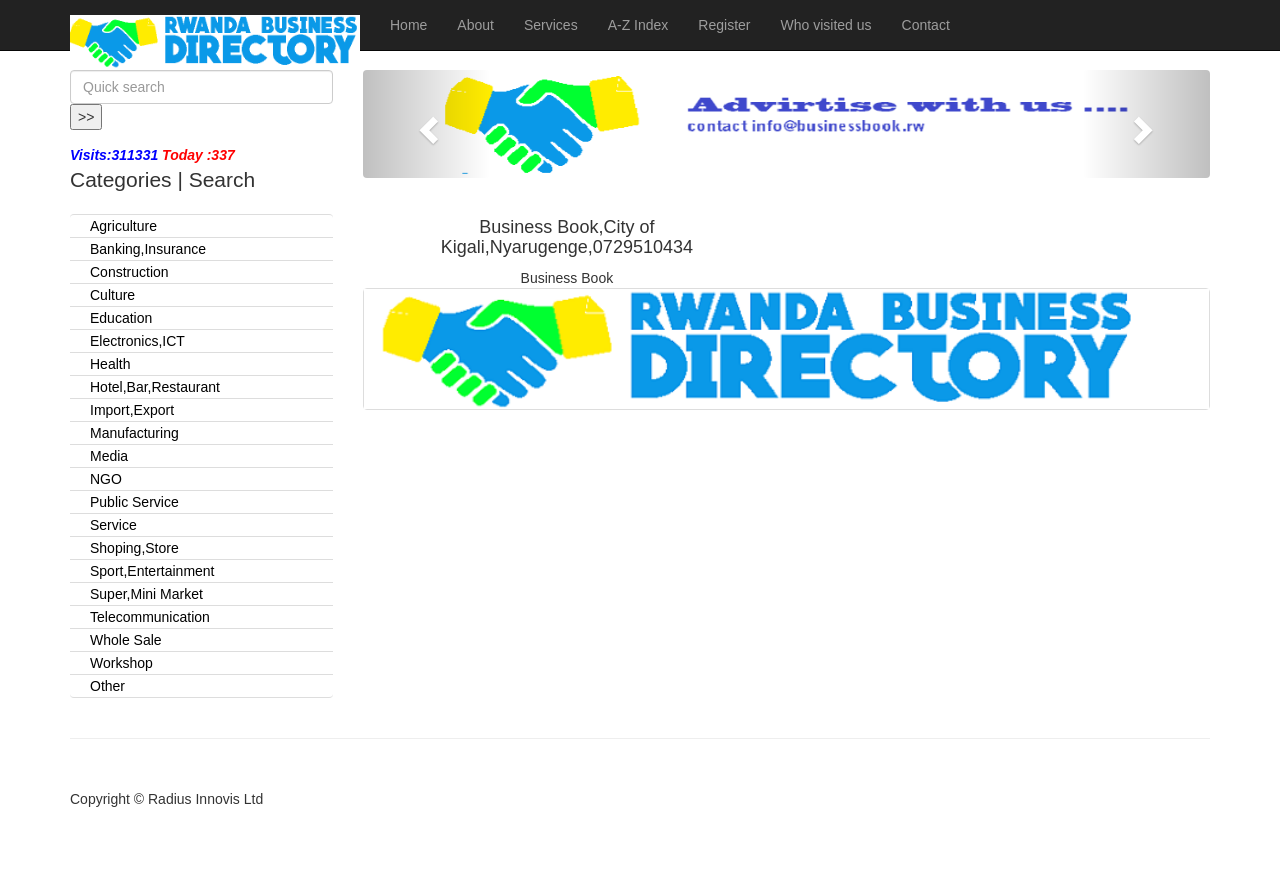 The height and width of the screenshot is (869, 1280). What do you see at coordinates (134, 502) in the screenshot?
I see `Public Service` at bounding box center [134, 502].